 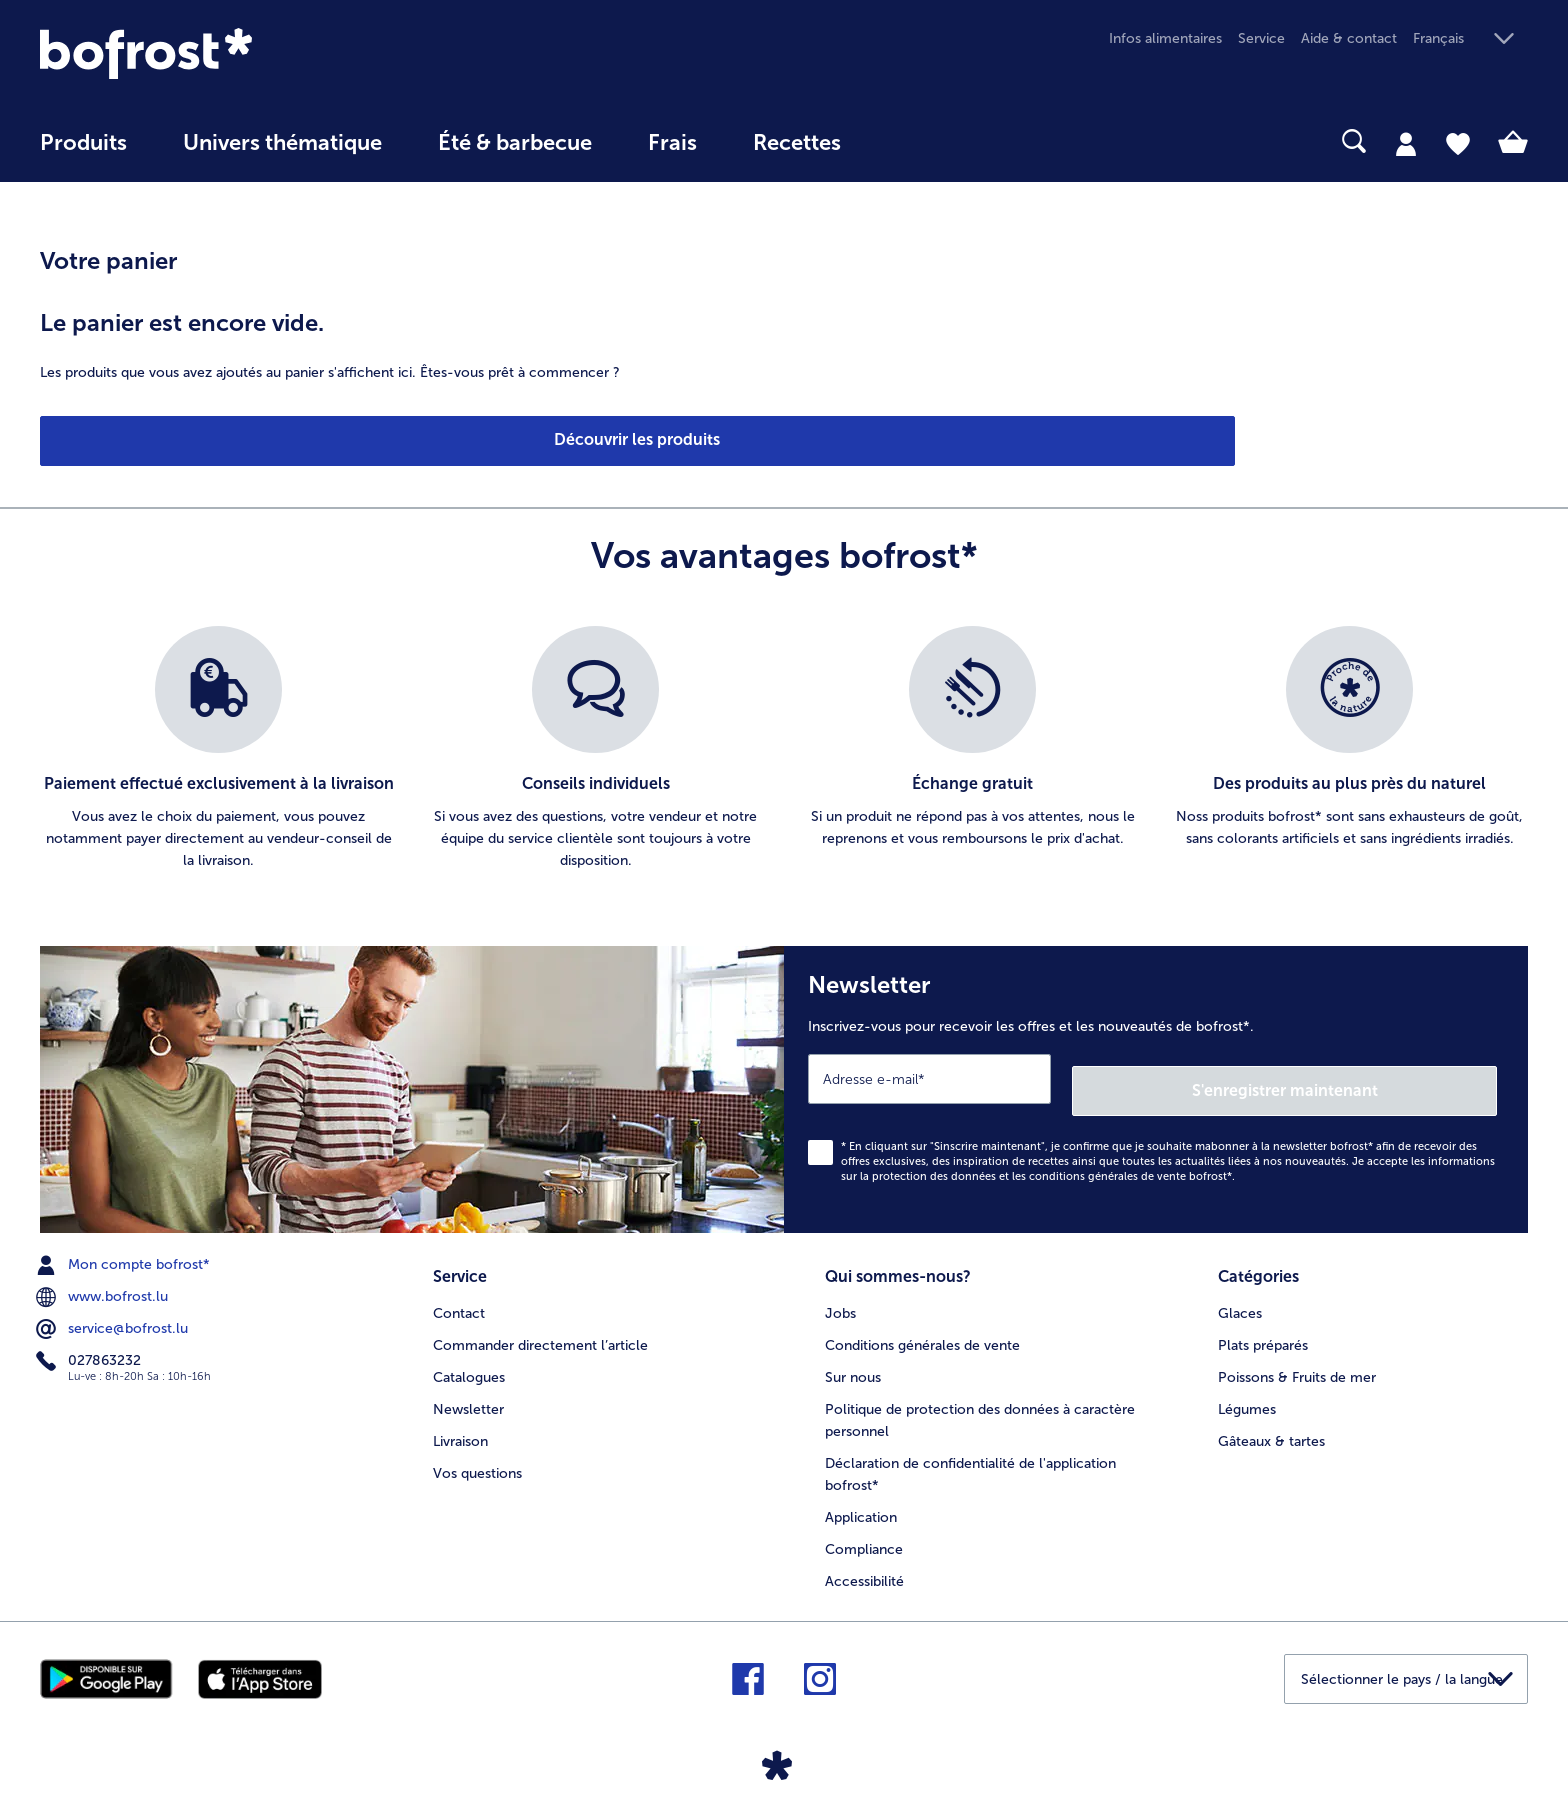 What do you see at coordinates (263, 53) in the screenshot?
I see `[link]` at bounding box center [263, 53].